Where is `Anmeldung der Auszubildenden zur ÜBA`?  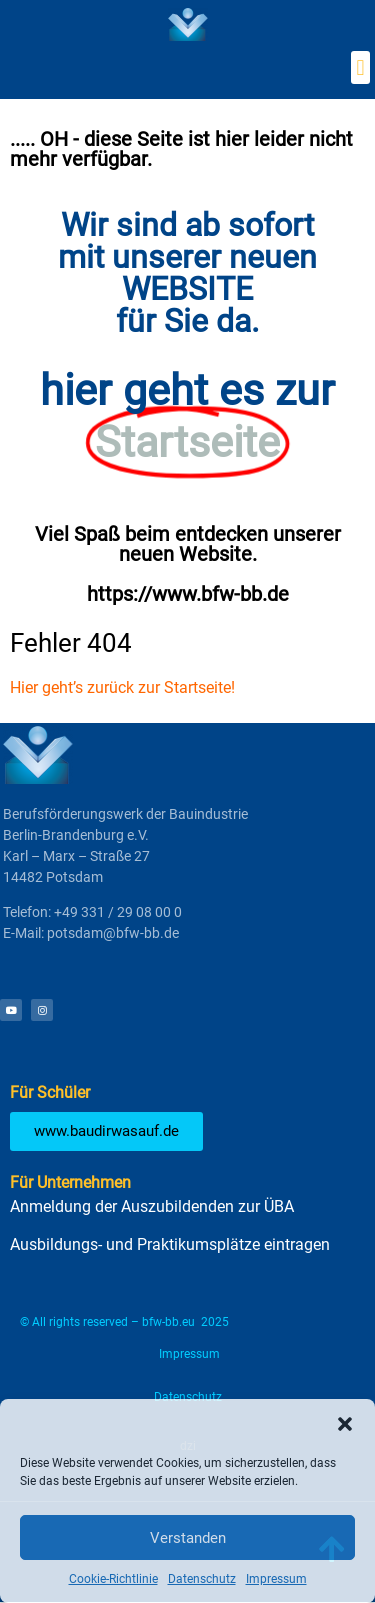 Anmeldung der Auszubildenden zur ÜBA is located at coordinates (152, 1206).